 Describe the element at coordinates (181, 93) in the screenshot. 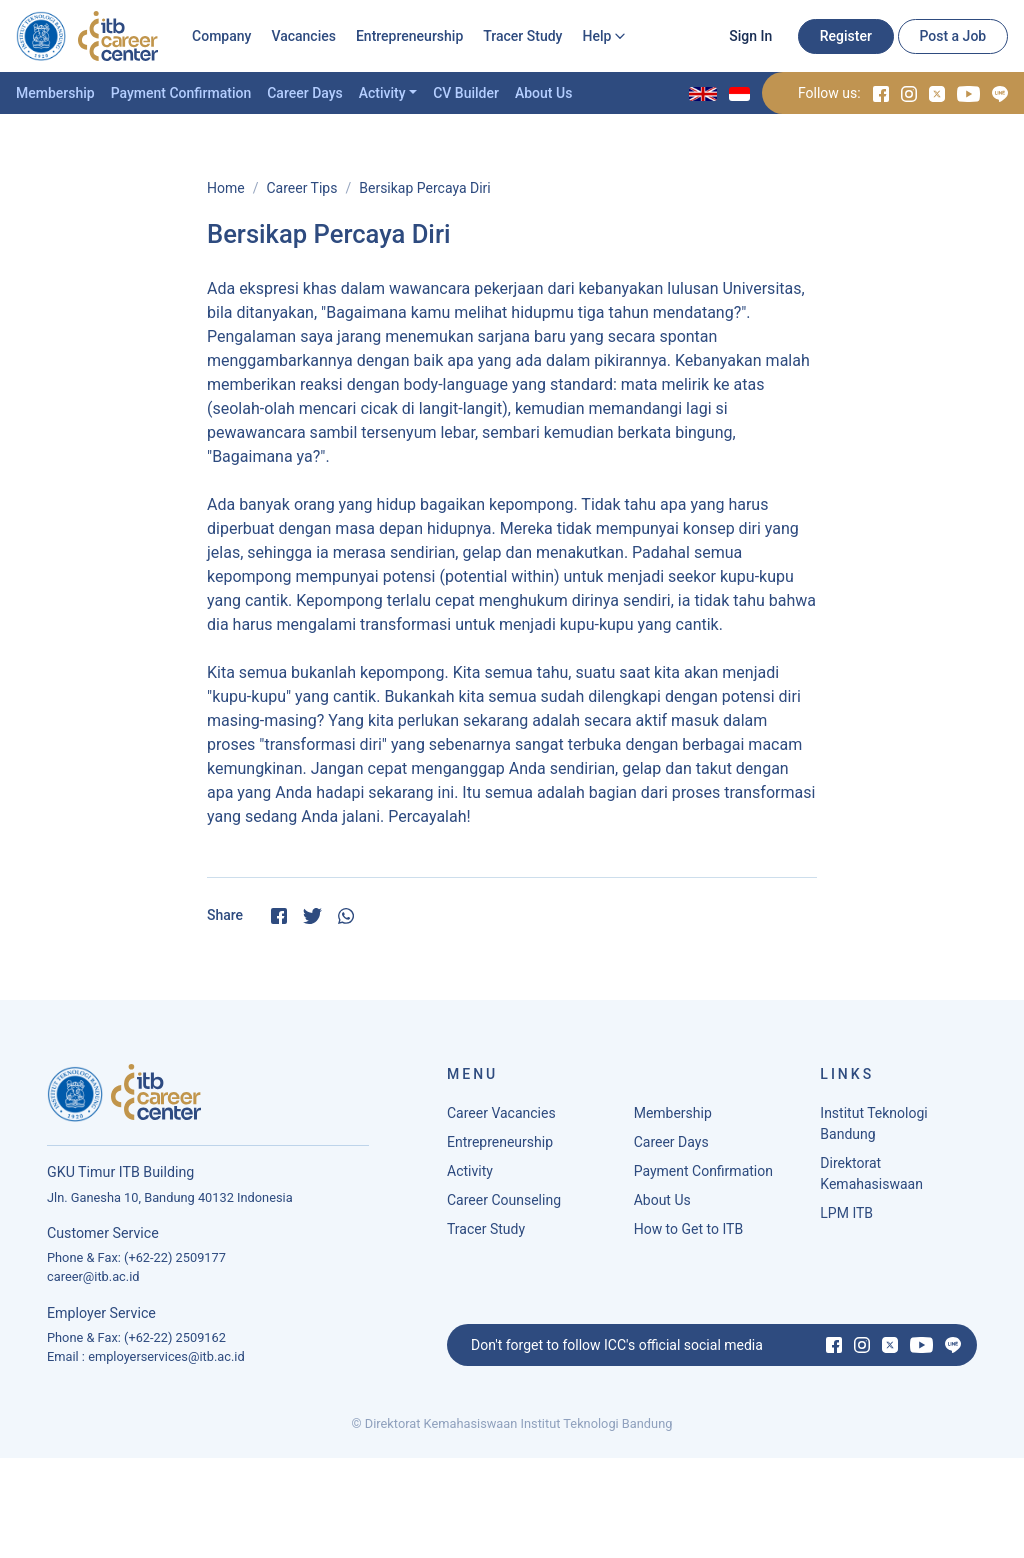

I see `Payment Confirmation` at that location.